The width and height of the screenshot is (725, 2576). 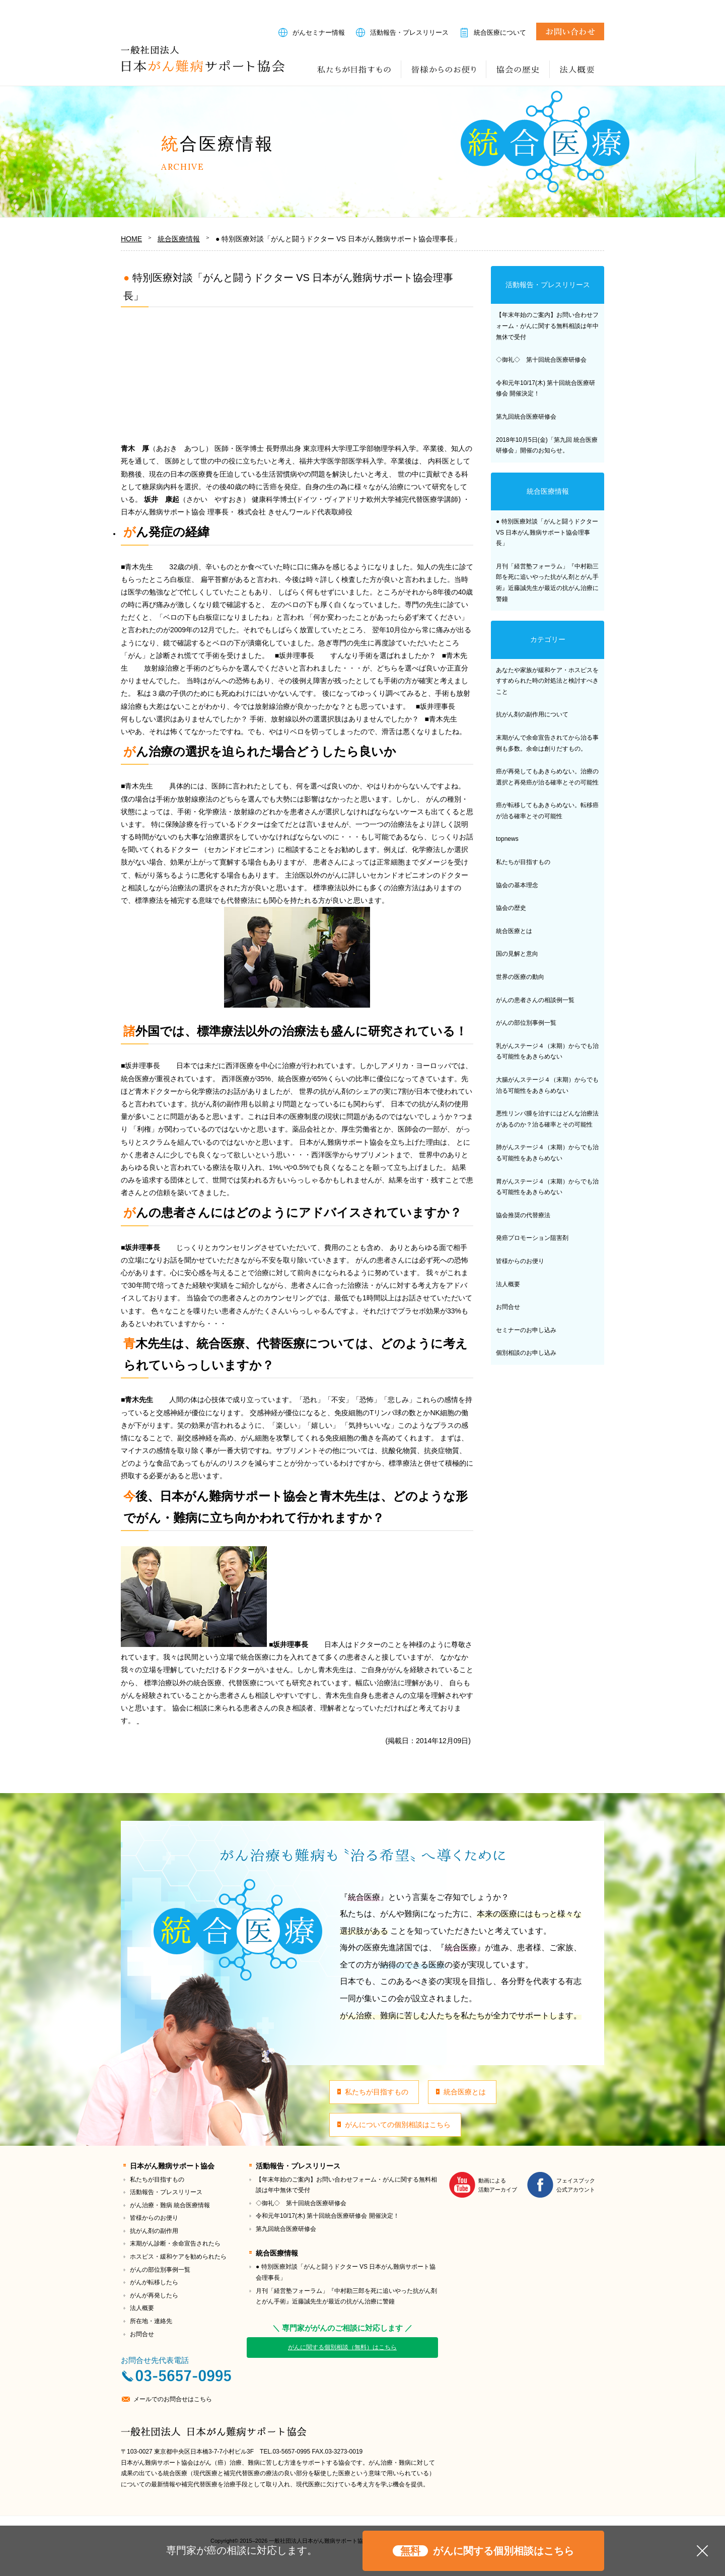 I want to click on 悪性リンパ腫を治すにはどんな治療法があるのか？治る確率とその可能性, so click(x=547, y=1119).